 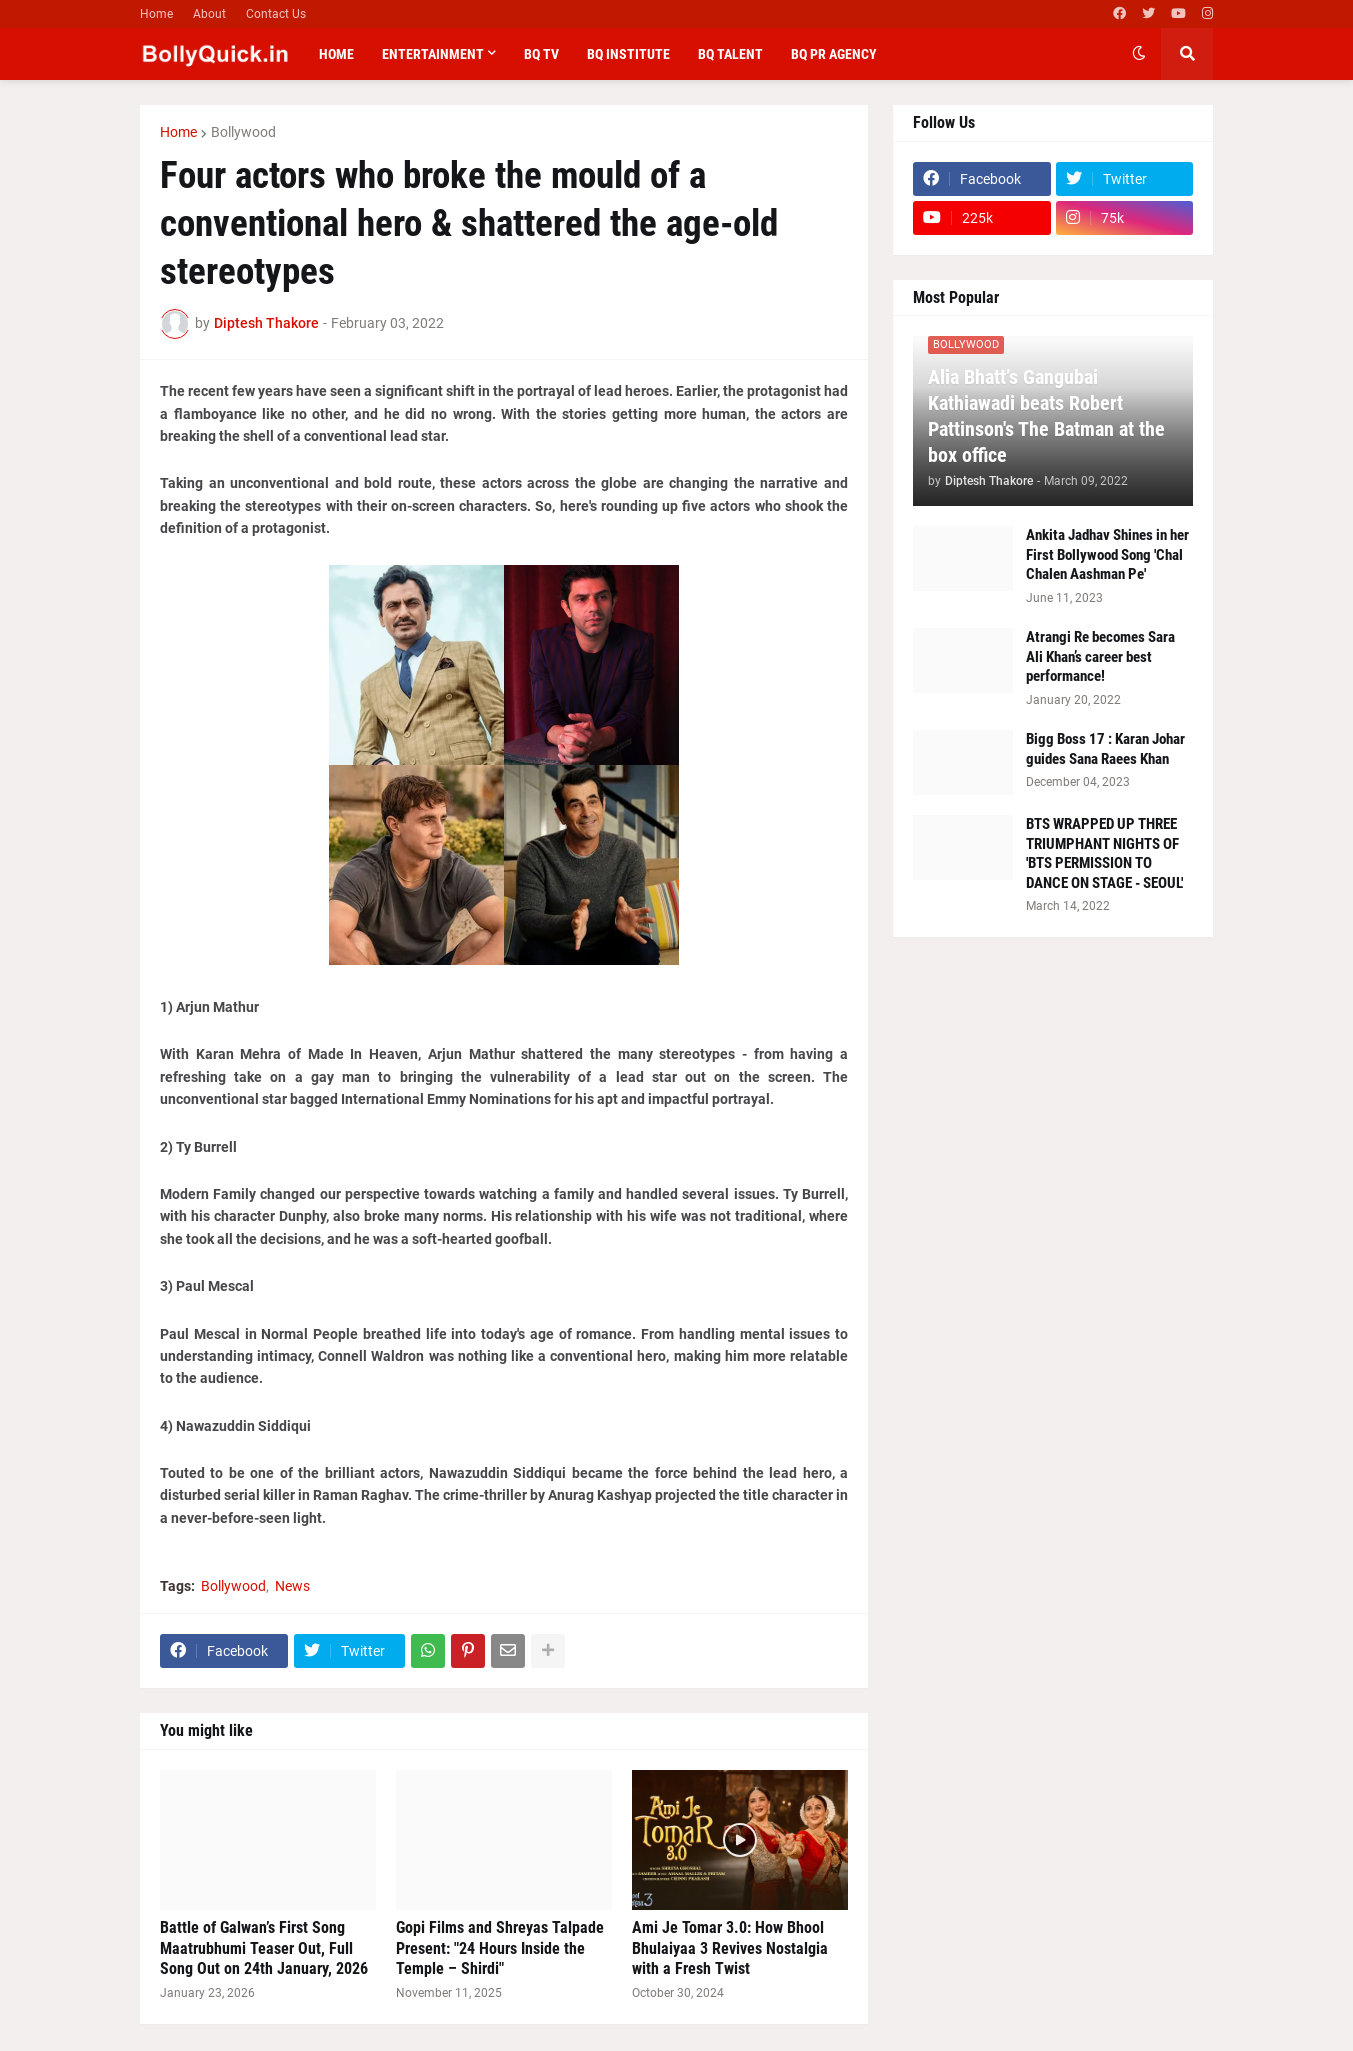 What do you see at coordinates (730, 54) in the screenshot?
I see `BQ Talent [menuitem]` at bounding box center [730, 54].